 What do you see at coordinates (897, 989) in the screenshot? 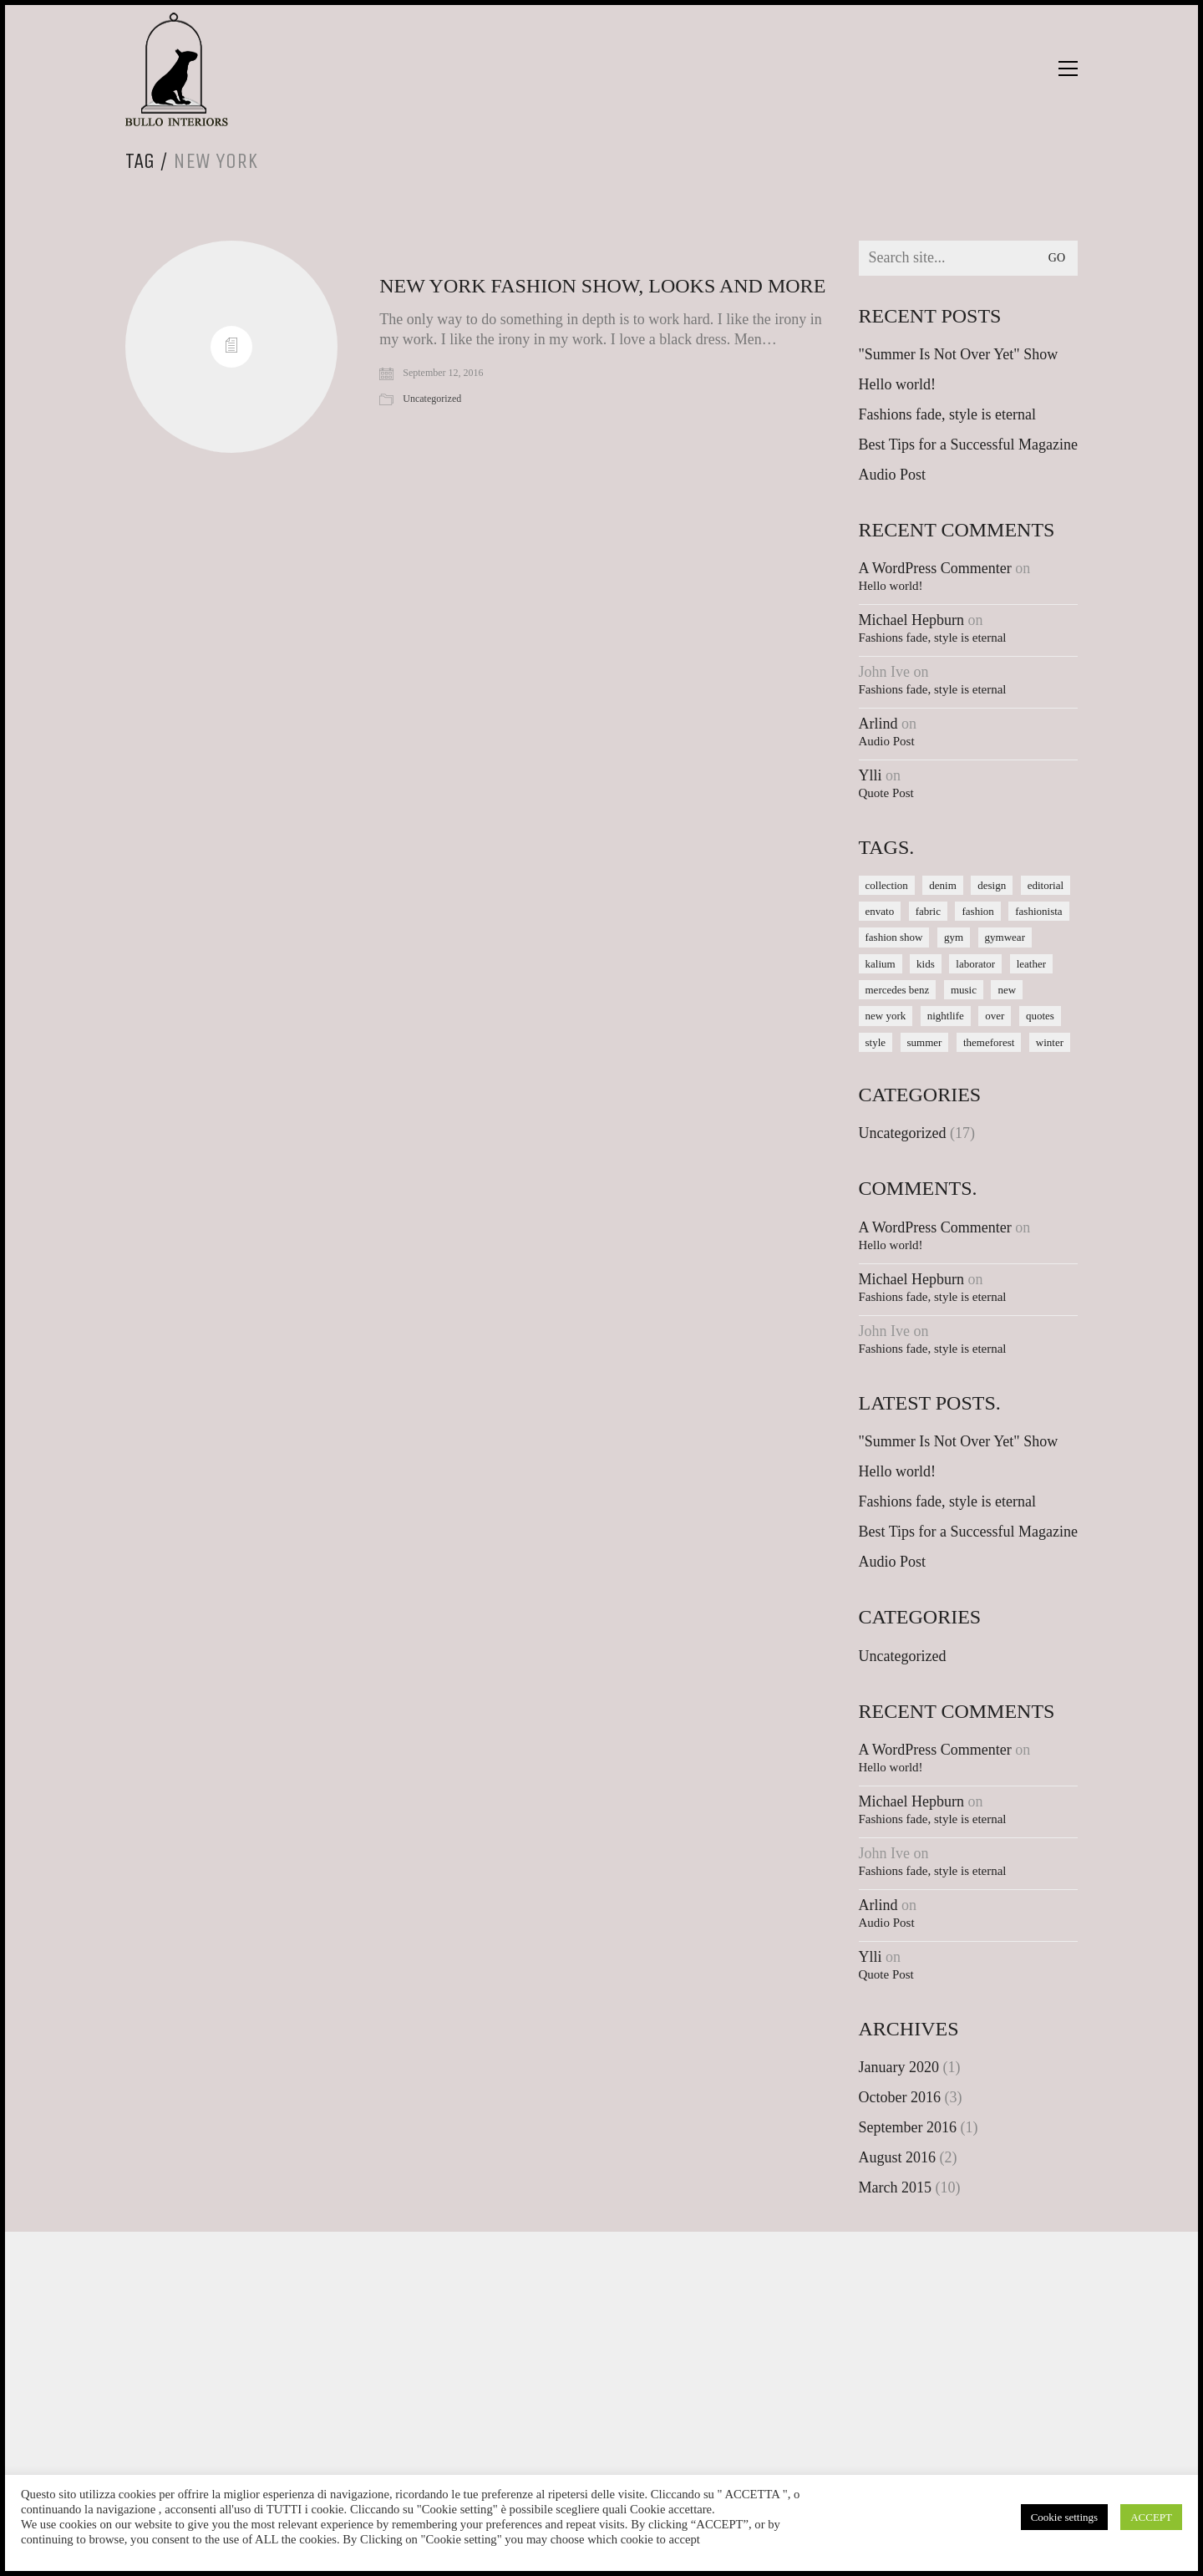
I see `mercedes benz [mercedes benz (1 item)]` at bounding box center [897, 989].